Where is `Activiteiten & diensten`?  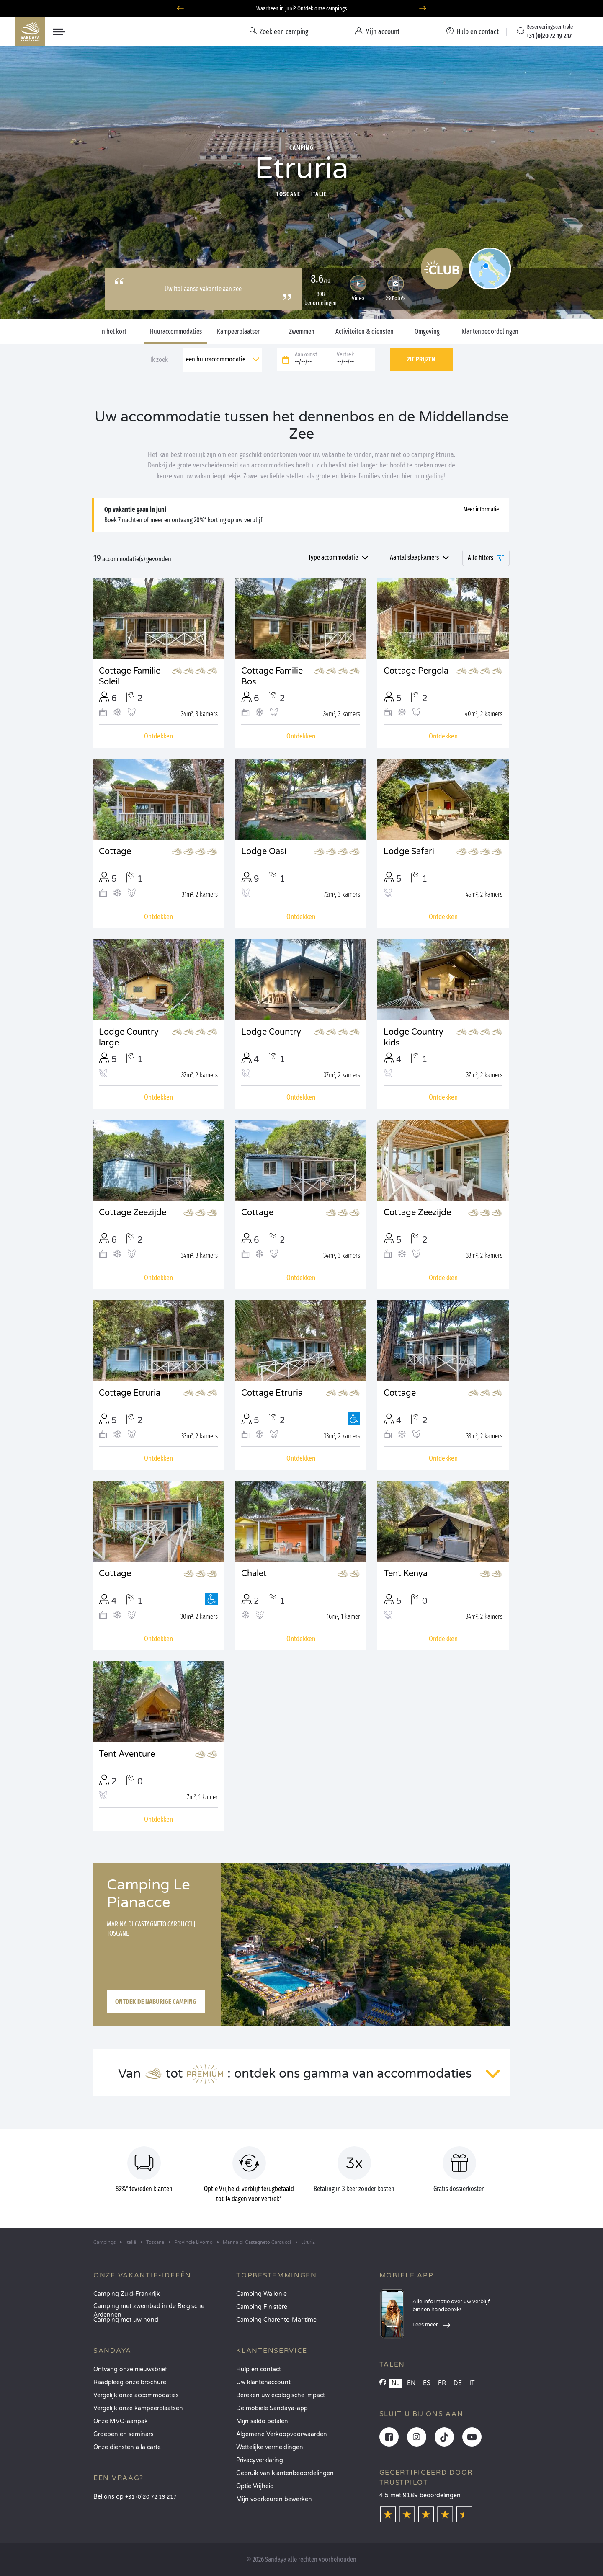 Activiteiten & diensten is located at coordinates (364, 332).